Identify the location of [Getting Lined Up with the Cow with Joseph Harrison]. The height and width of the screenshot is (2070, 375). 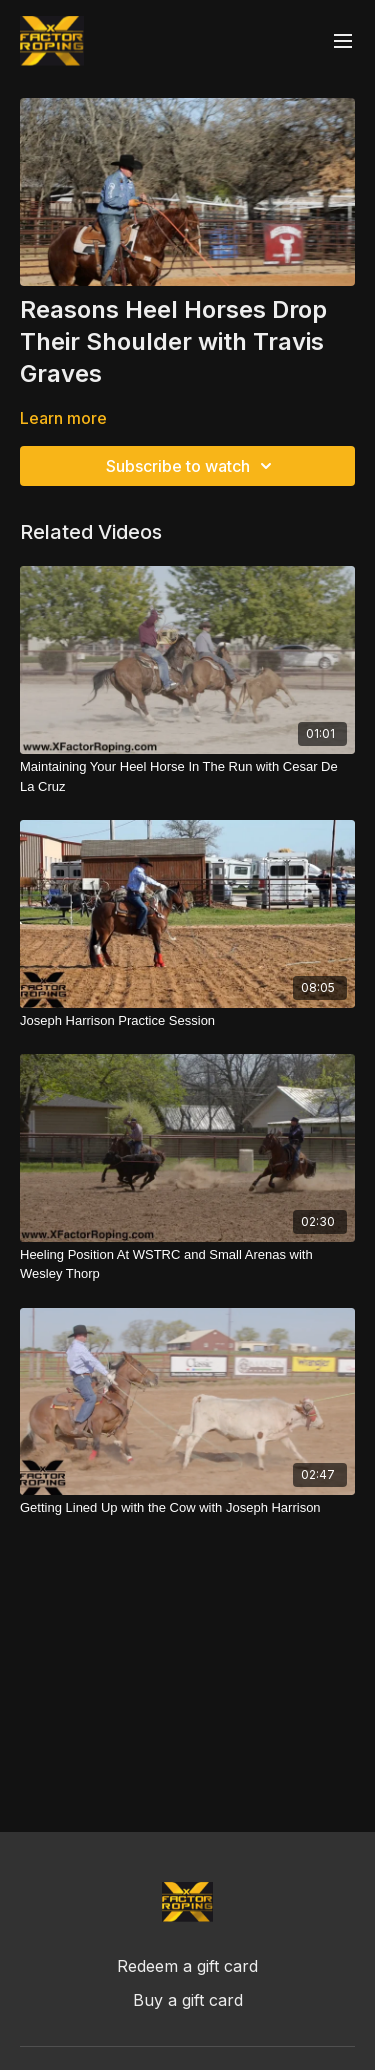
(187, 1508).